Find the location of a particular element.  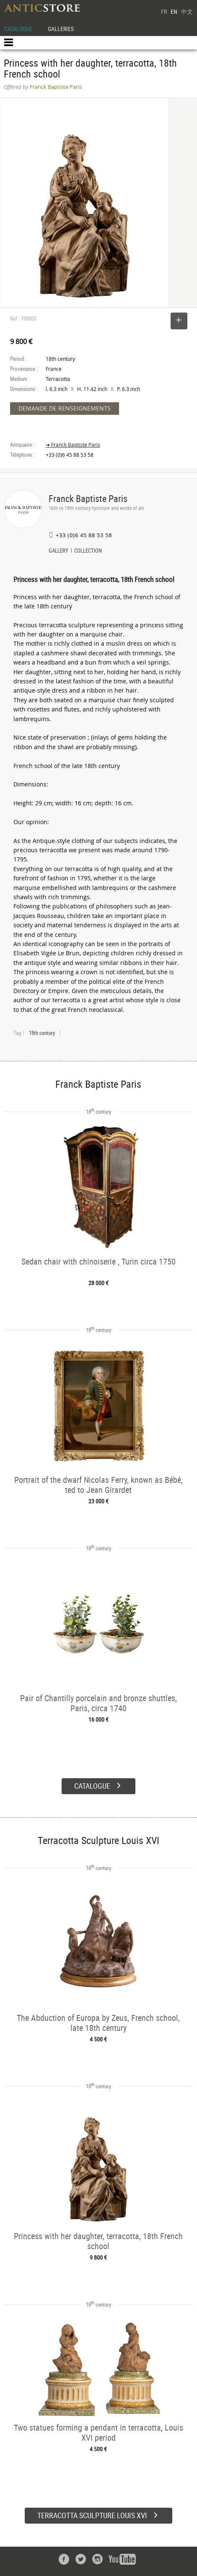

➔ Franck Baptiste Paris is located at coordinates (73, 445).